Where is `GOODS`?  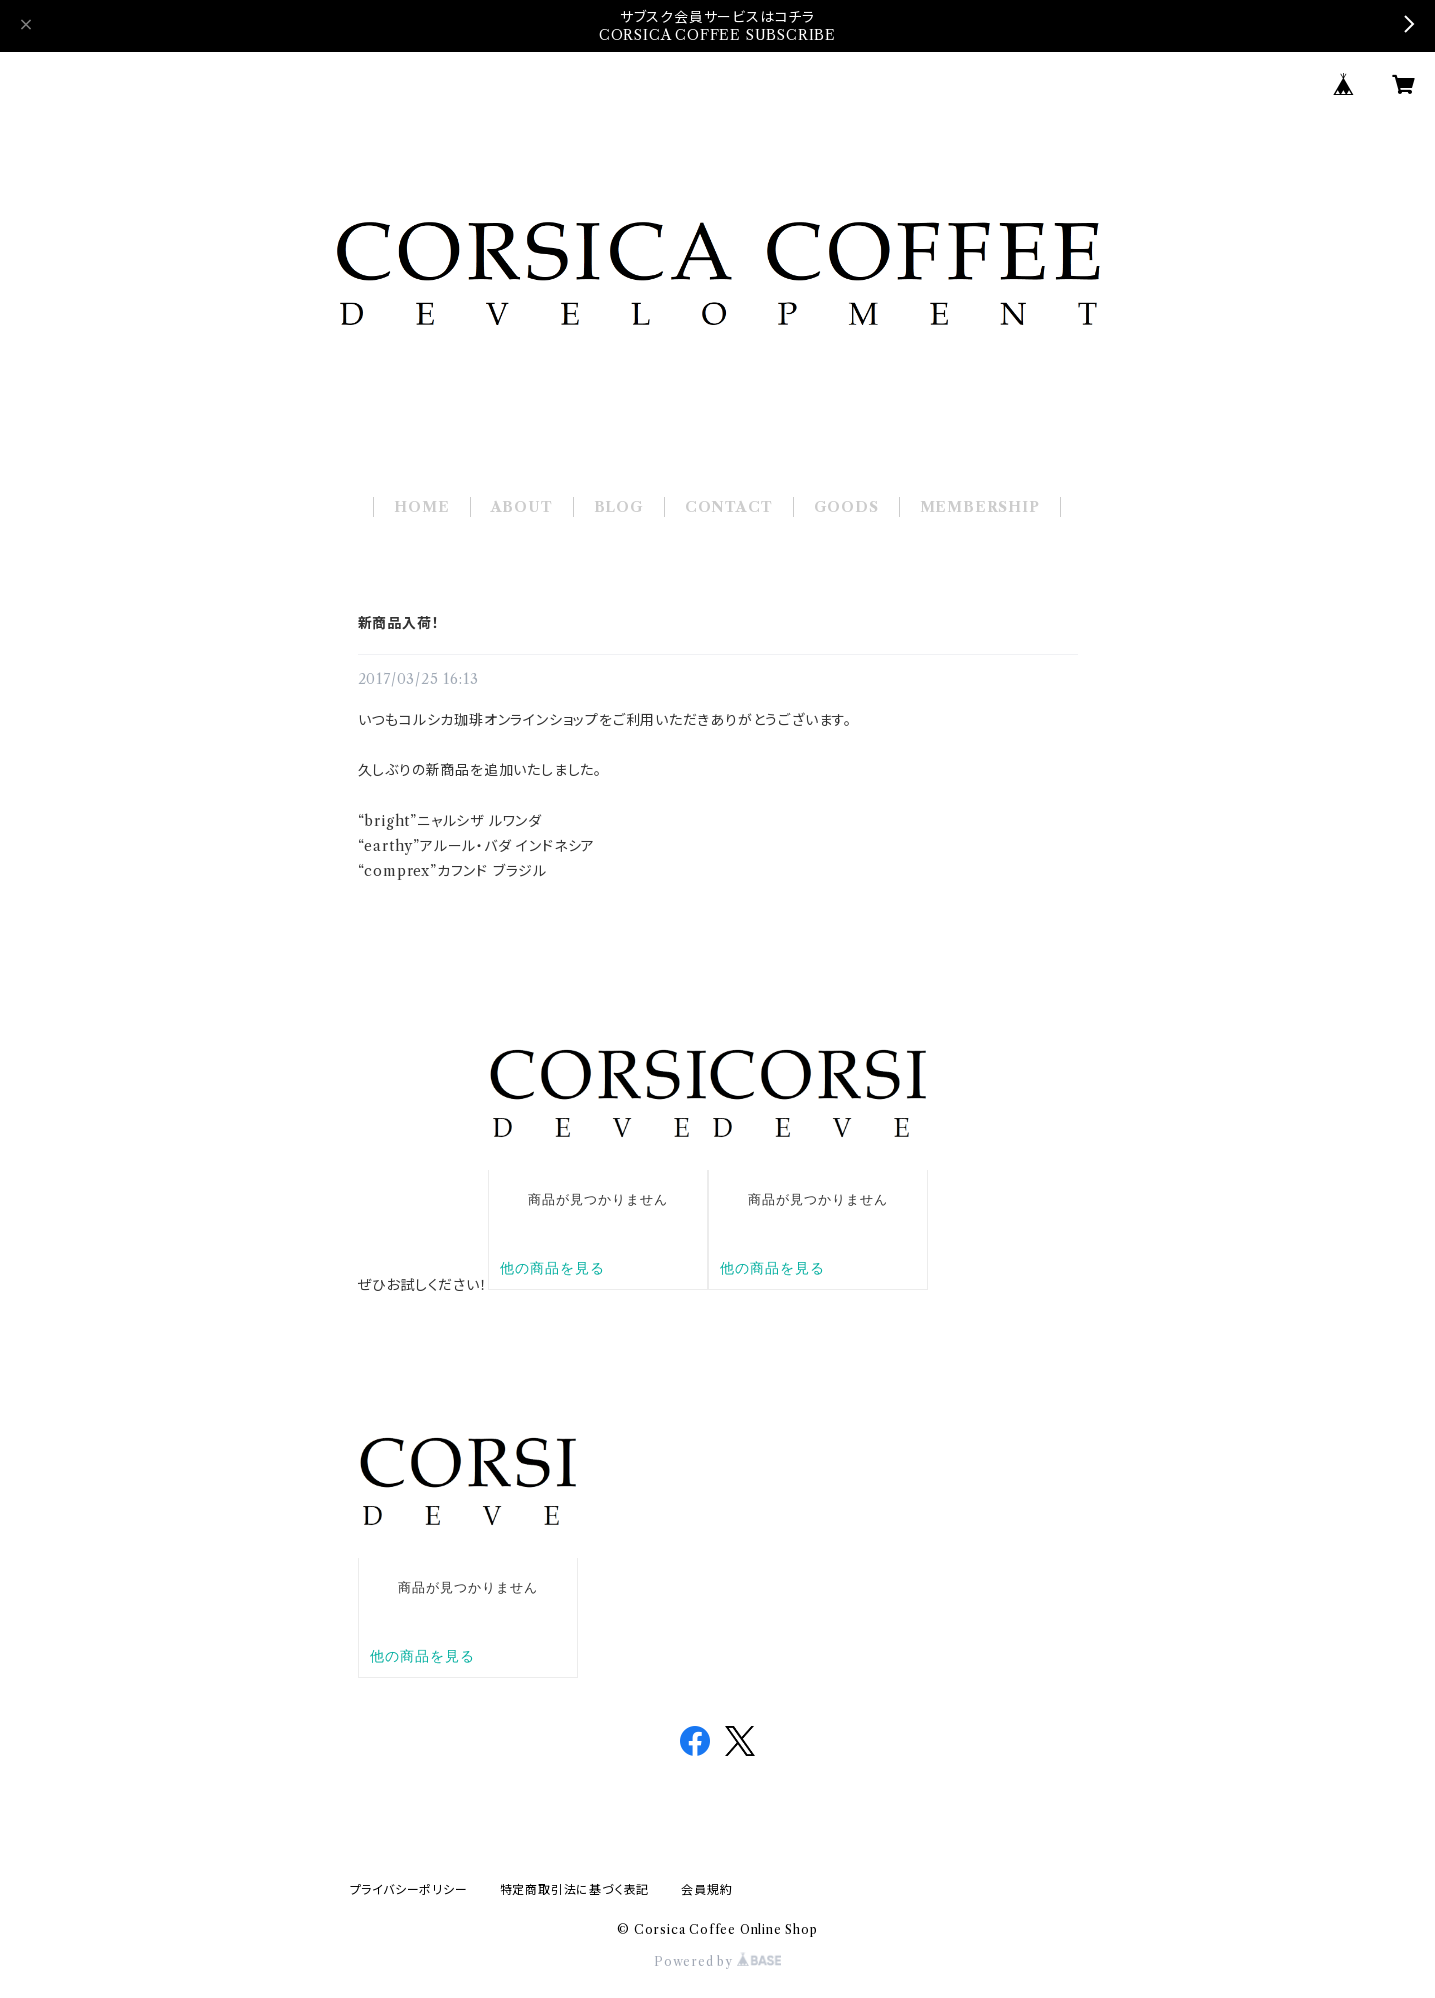
GOODS is located at coordinates (846, 507).